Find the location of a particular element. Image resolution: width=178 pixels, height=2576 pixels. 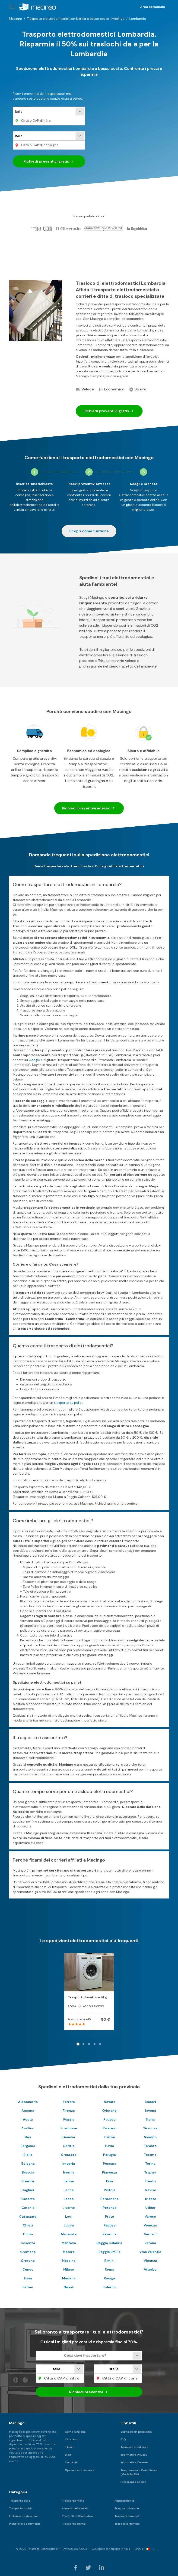

Reggio Calabria is located at coordinates (109, 2243).